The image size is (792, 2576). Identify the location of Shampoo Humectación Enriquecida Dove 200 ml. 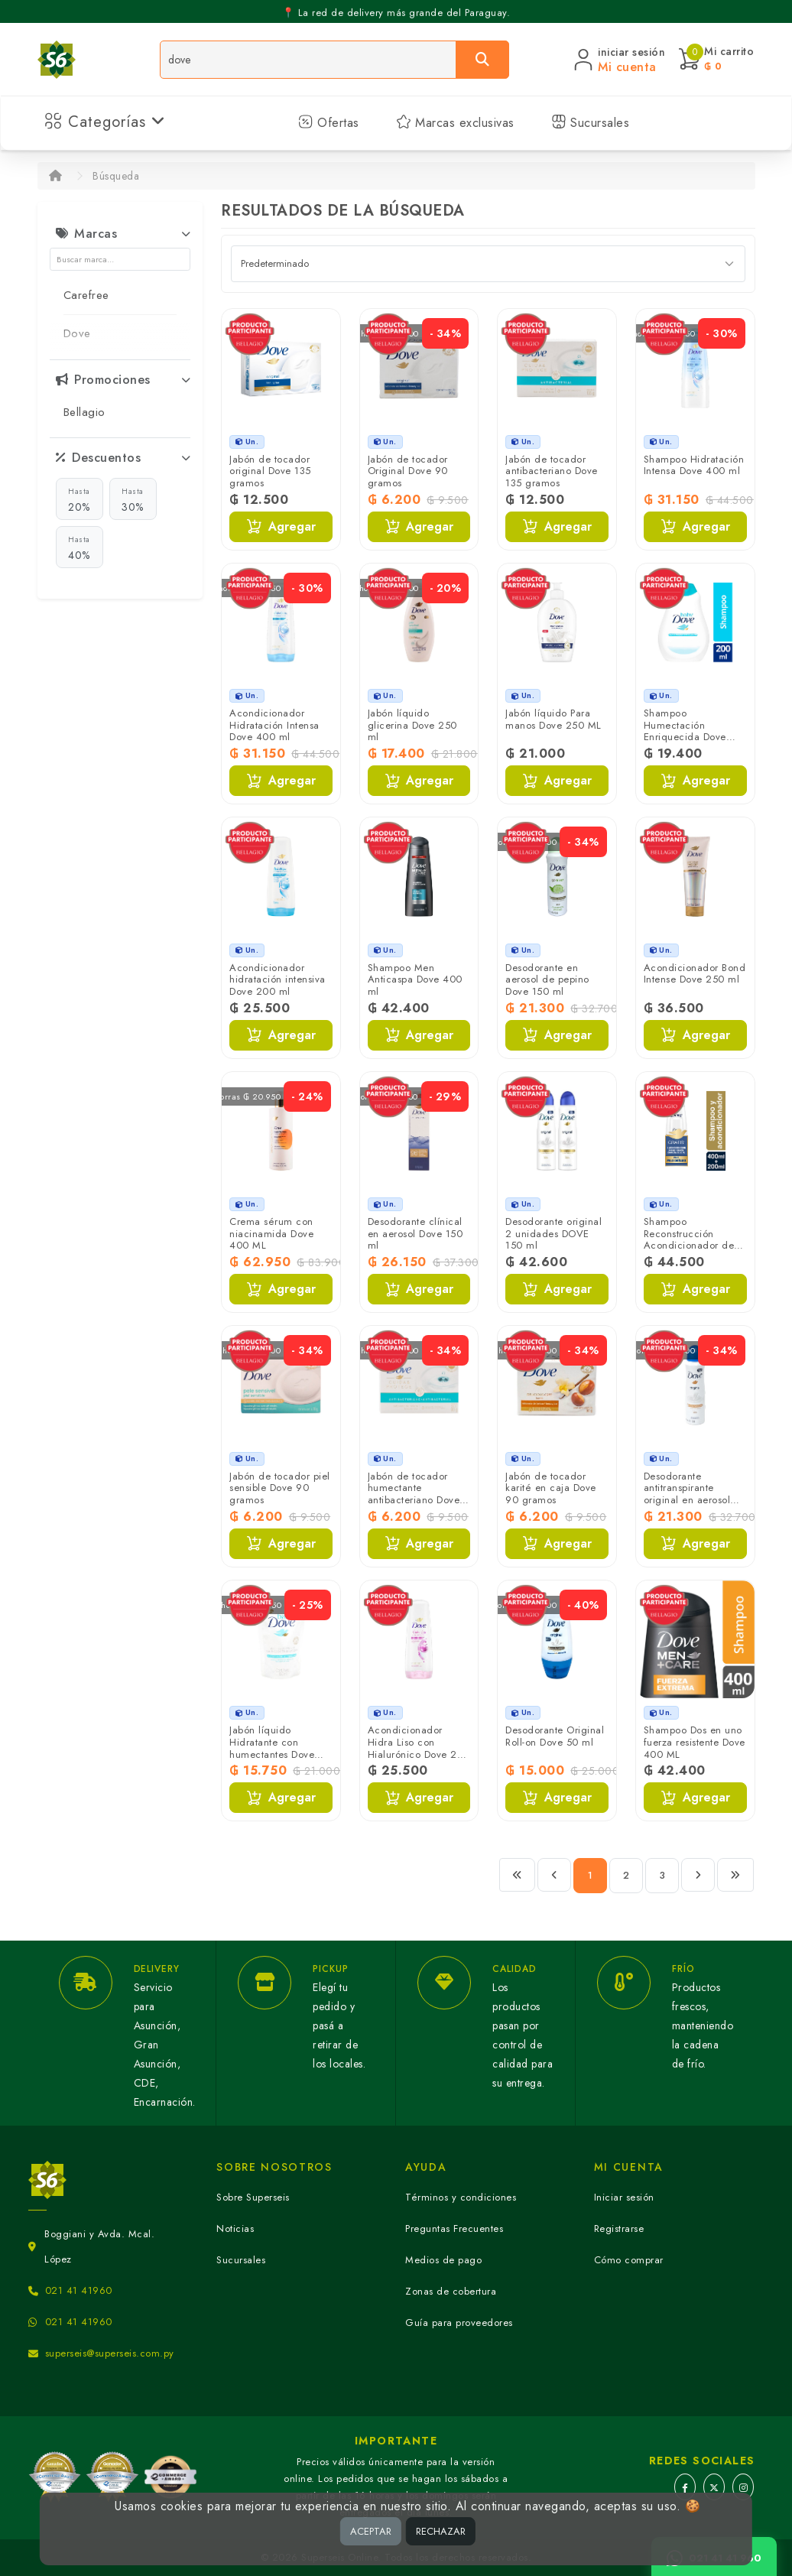
(685, 731).